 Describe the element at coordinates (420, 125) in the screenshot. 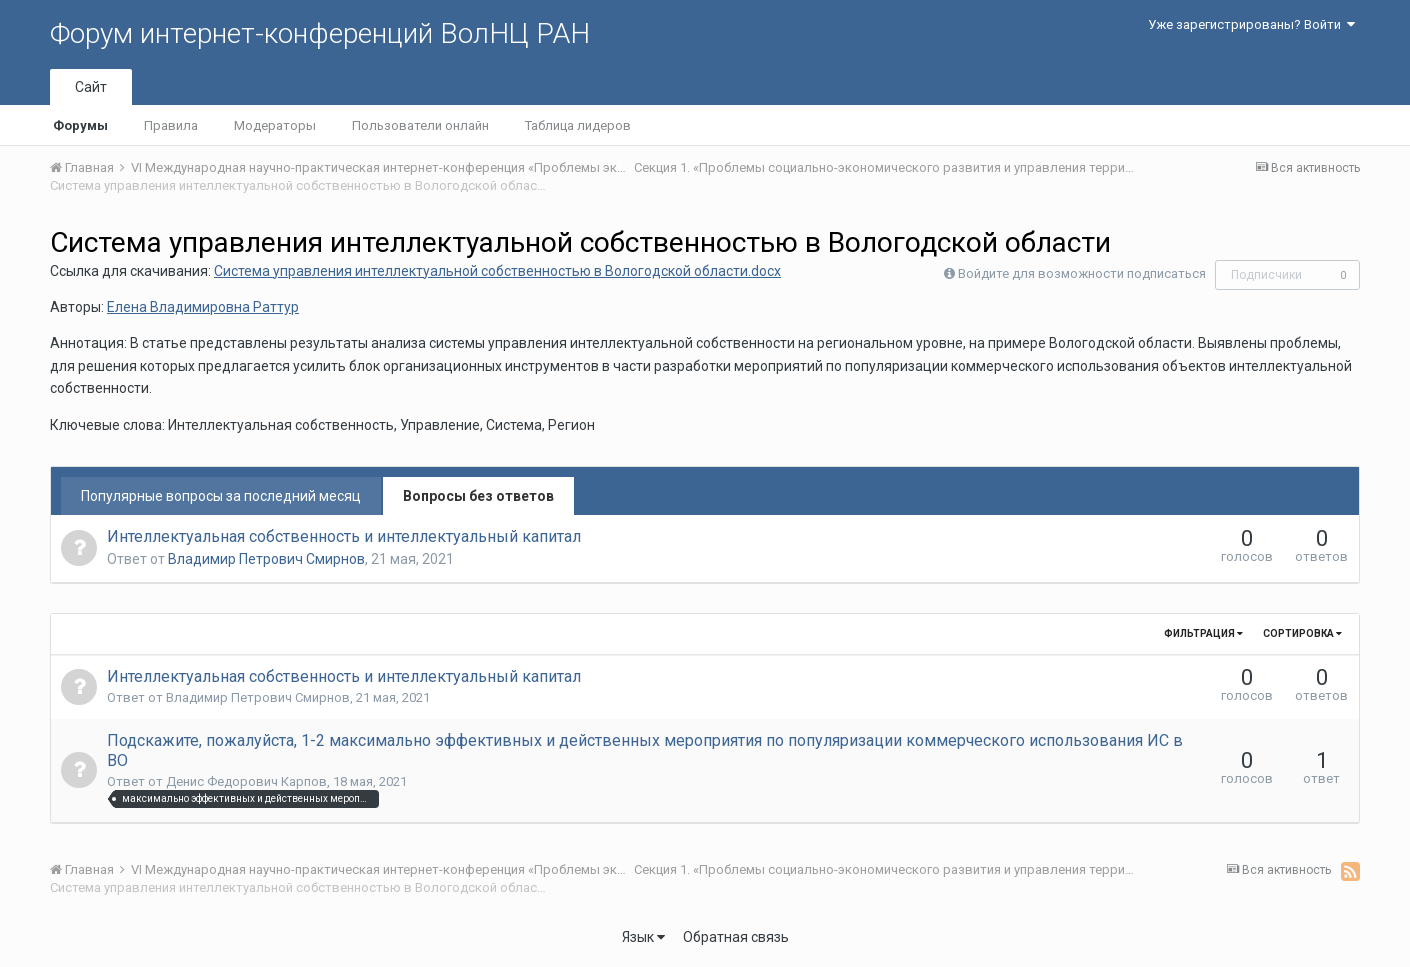

I see `Пользователи онлайн` at that location.